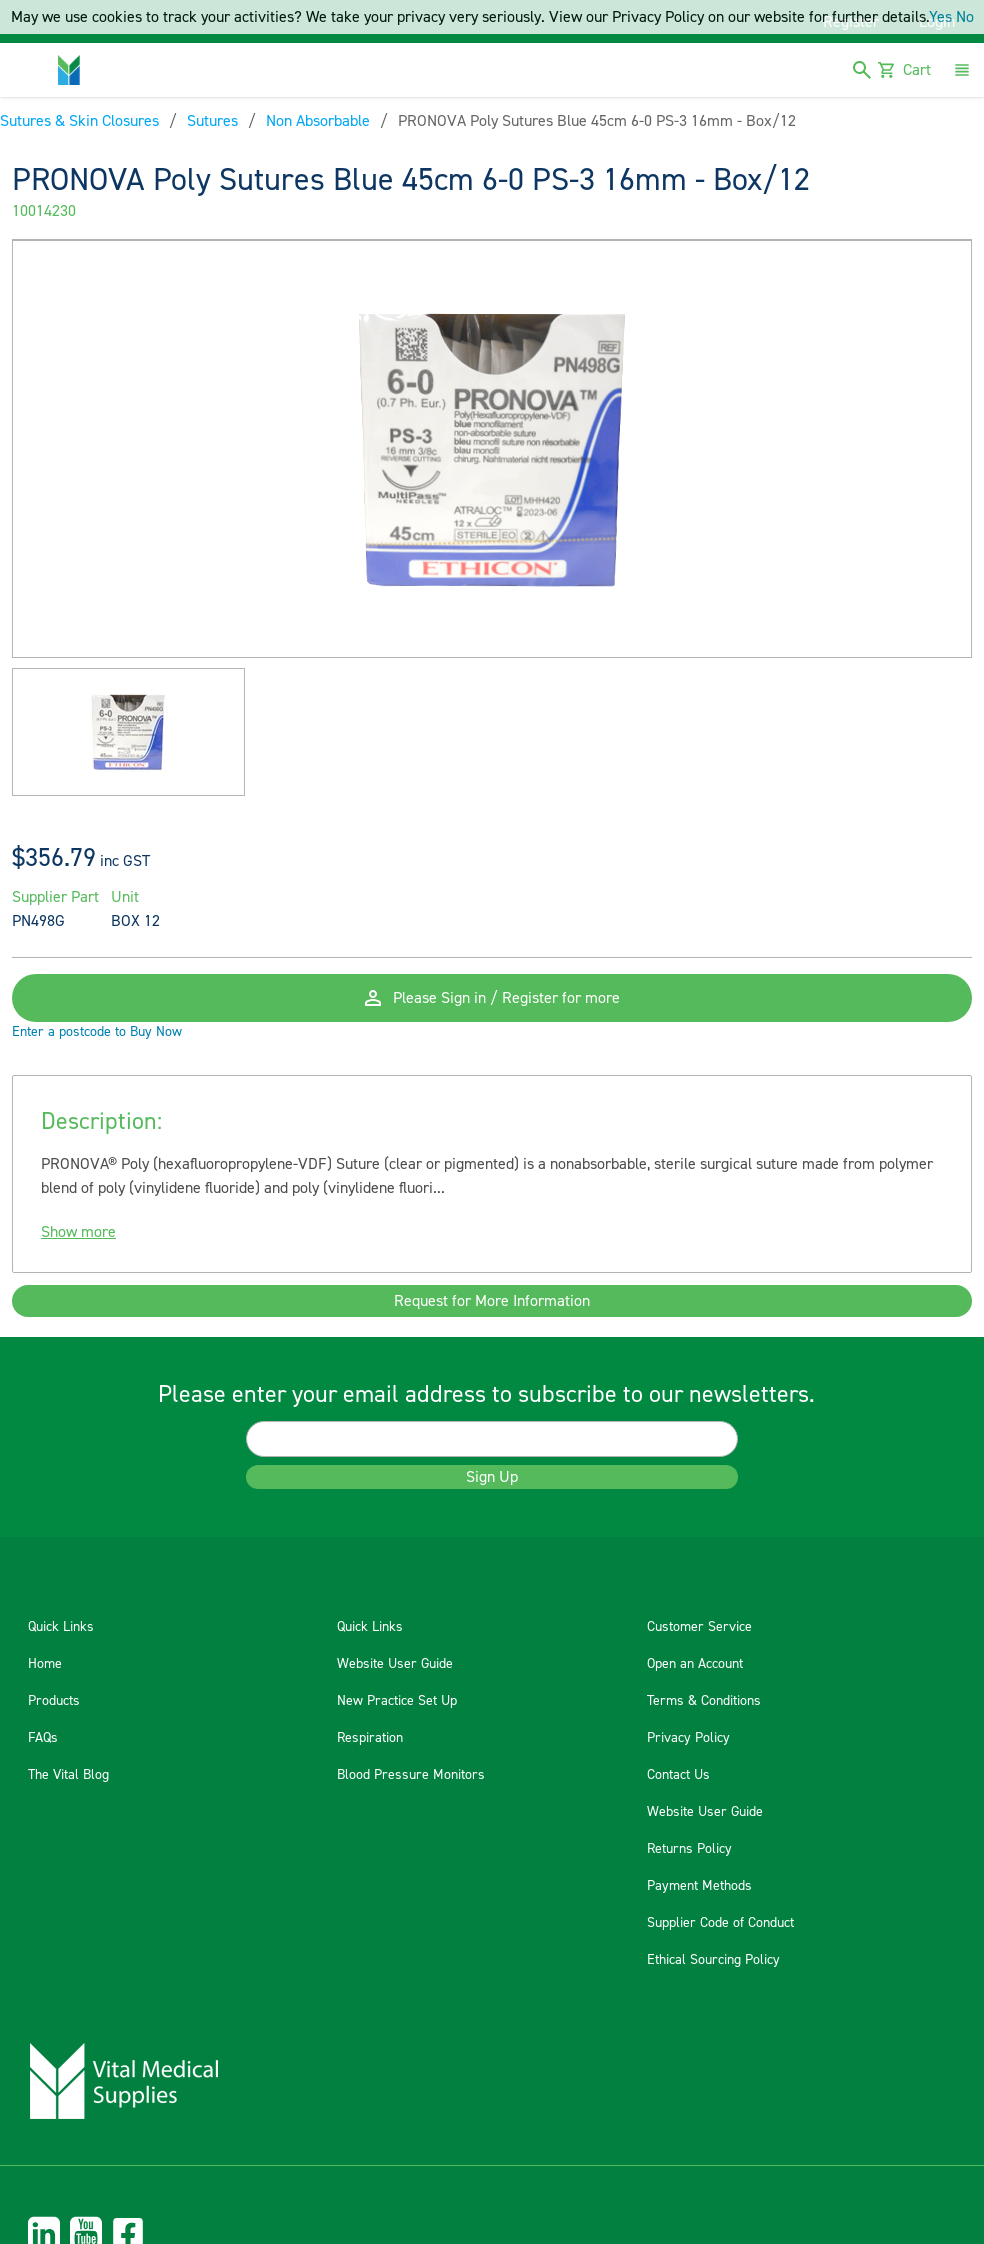  What do you see at coordinates (97, 1032) in the screenshot?
I see `Enter a postcode to Buy Now` at bounding box center [97, 1032].